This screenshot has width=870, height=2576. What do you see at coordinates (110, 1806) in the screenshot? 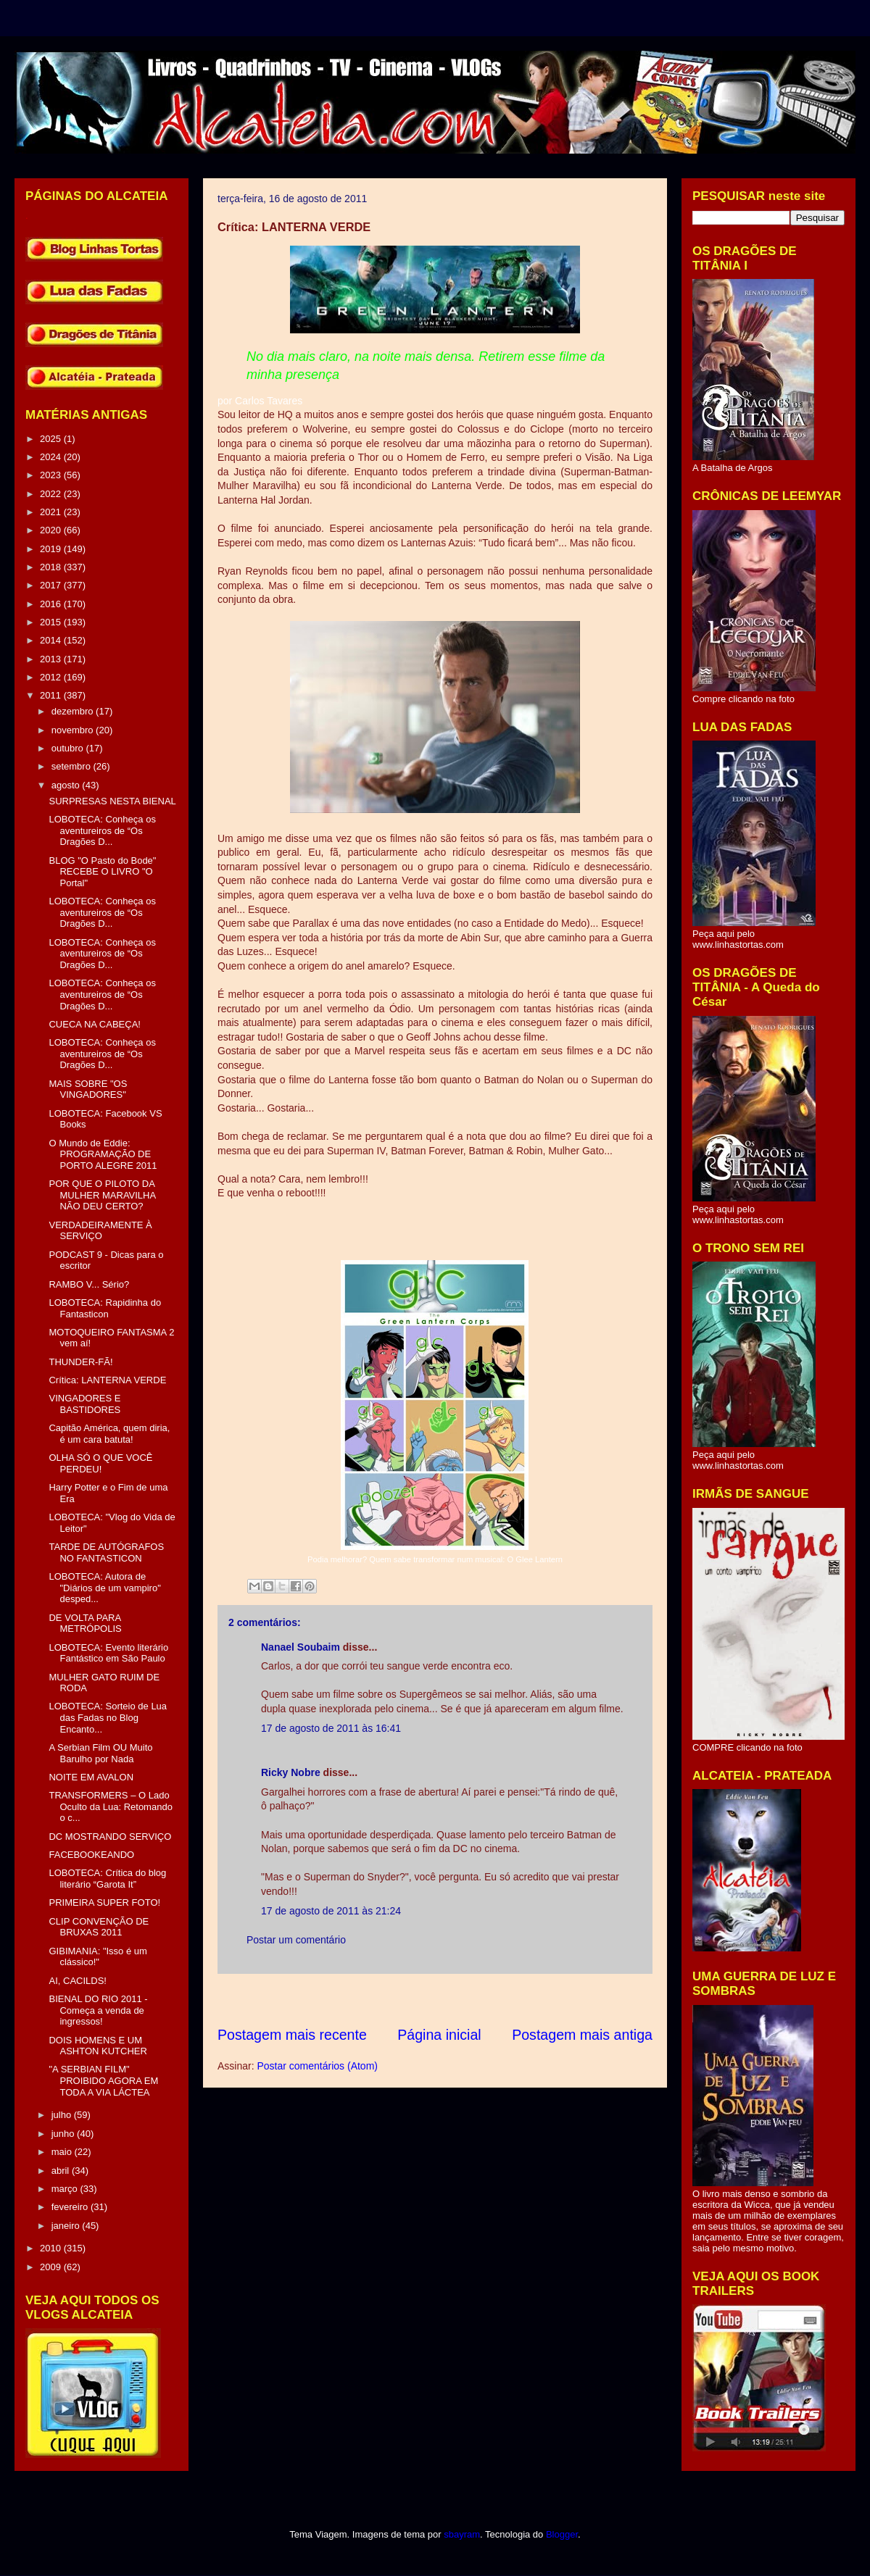
I see `TRANSFORMERS – O Lado Oculto da Lua: Retomando o c...` at bounding box center [110, 1806].